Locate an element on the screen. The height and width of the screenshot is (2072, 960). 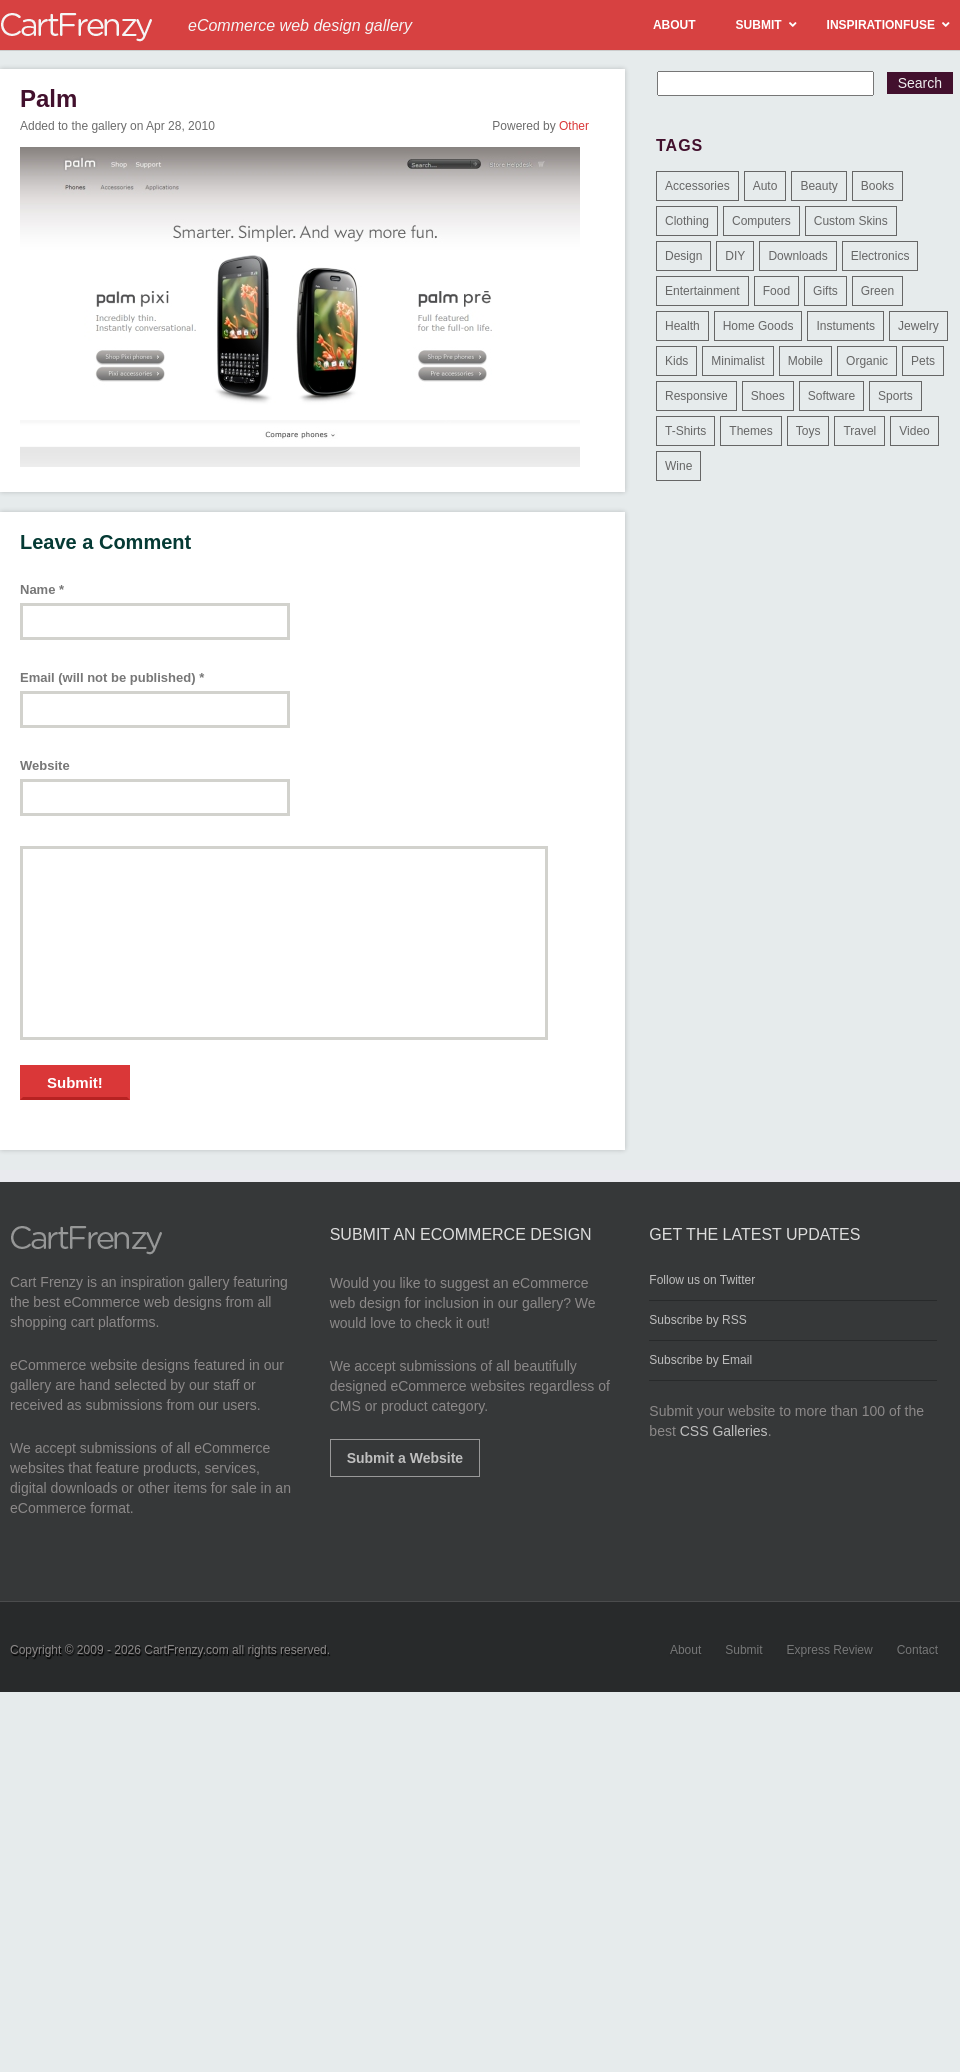
Green [Green (1 item)] is located at coordinates (877, 291).